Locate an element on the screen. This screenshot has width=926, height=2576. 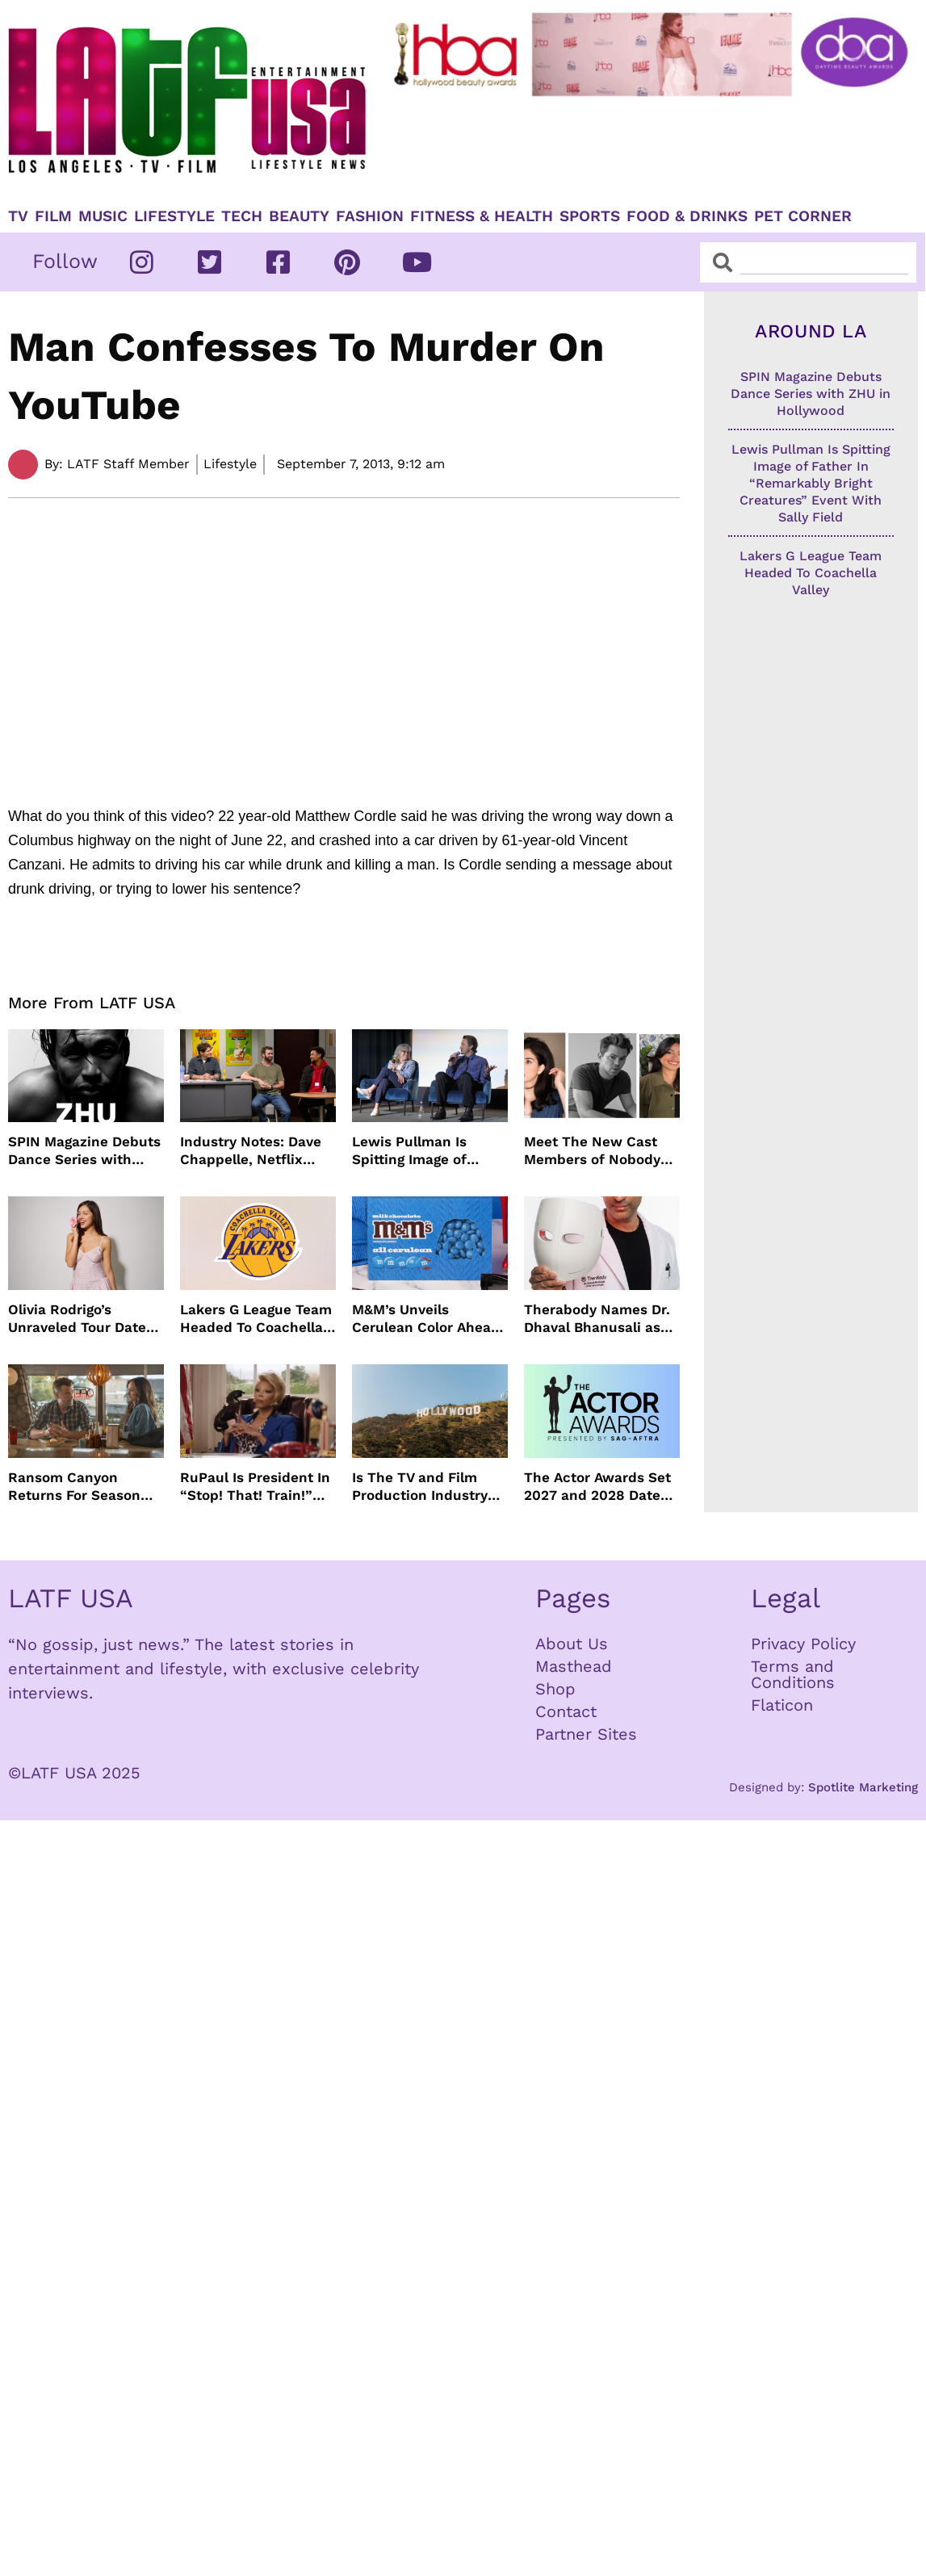
Sports is located at coordinates (589, 216).